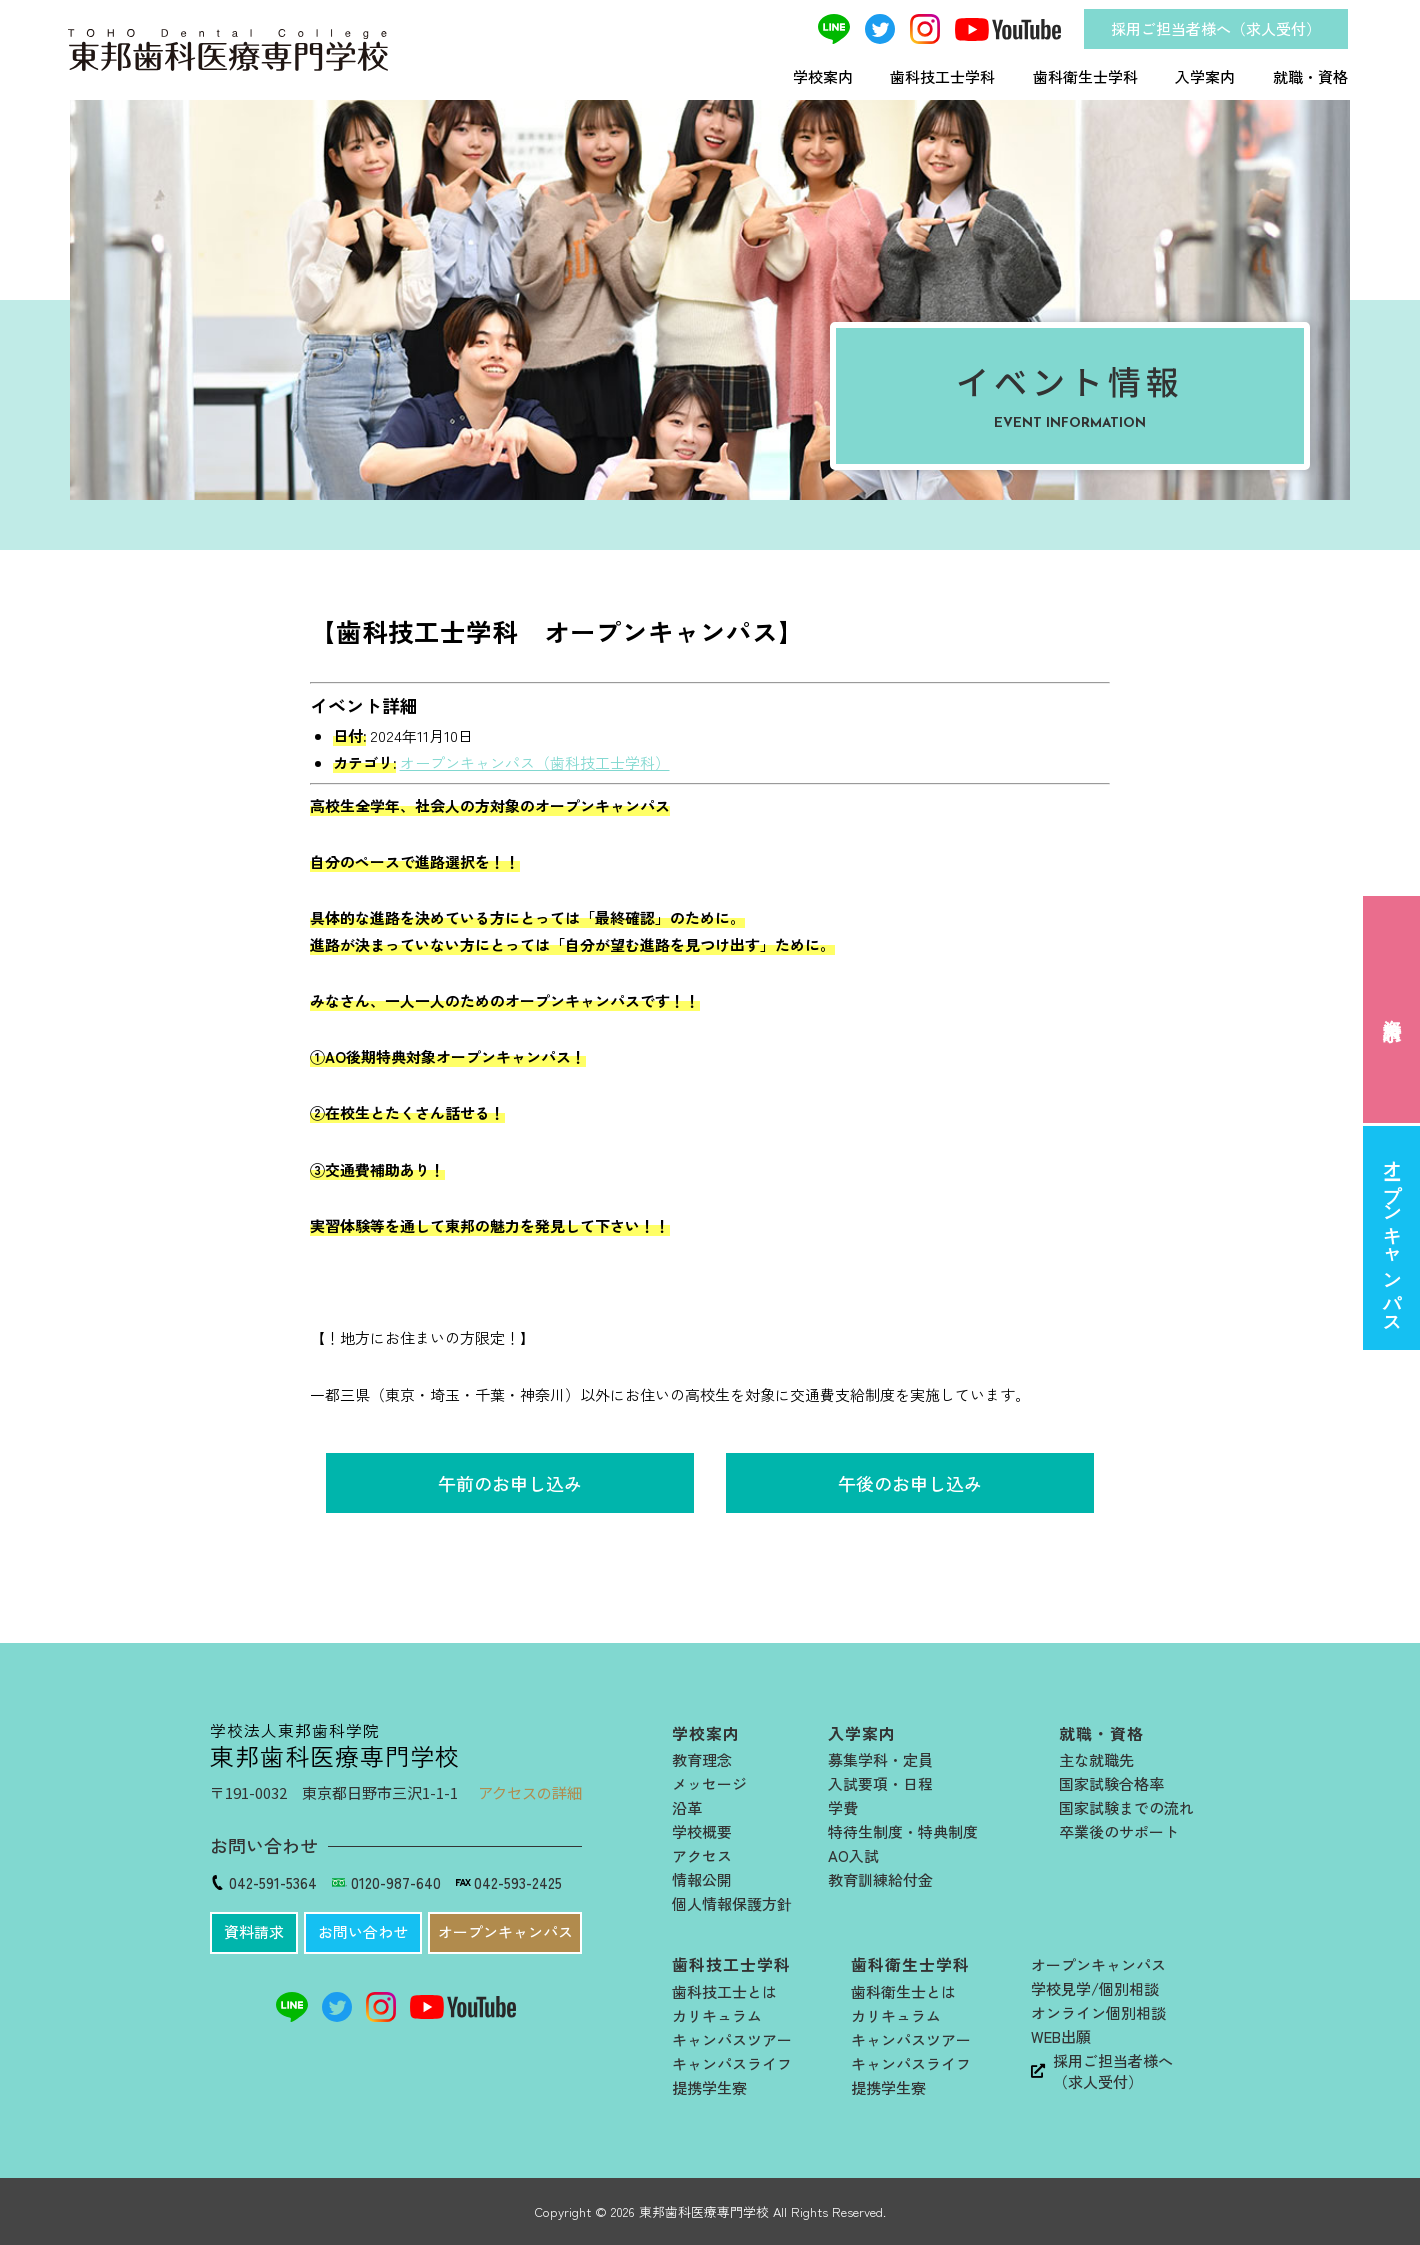 This screenshot has width=1420, height=2245. Describe the element at coordinates (510, 1483) in the screenshot. I see `午前のお申し込み` at that location.